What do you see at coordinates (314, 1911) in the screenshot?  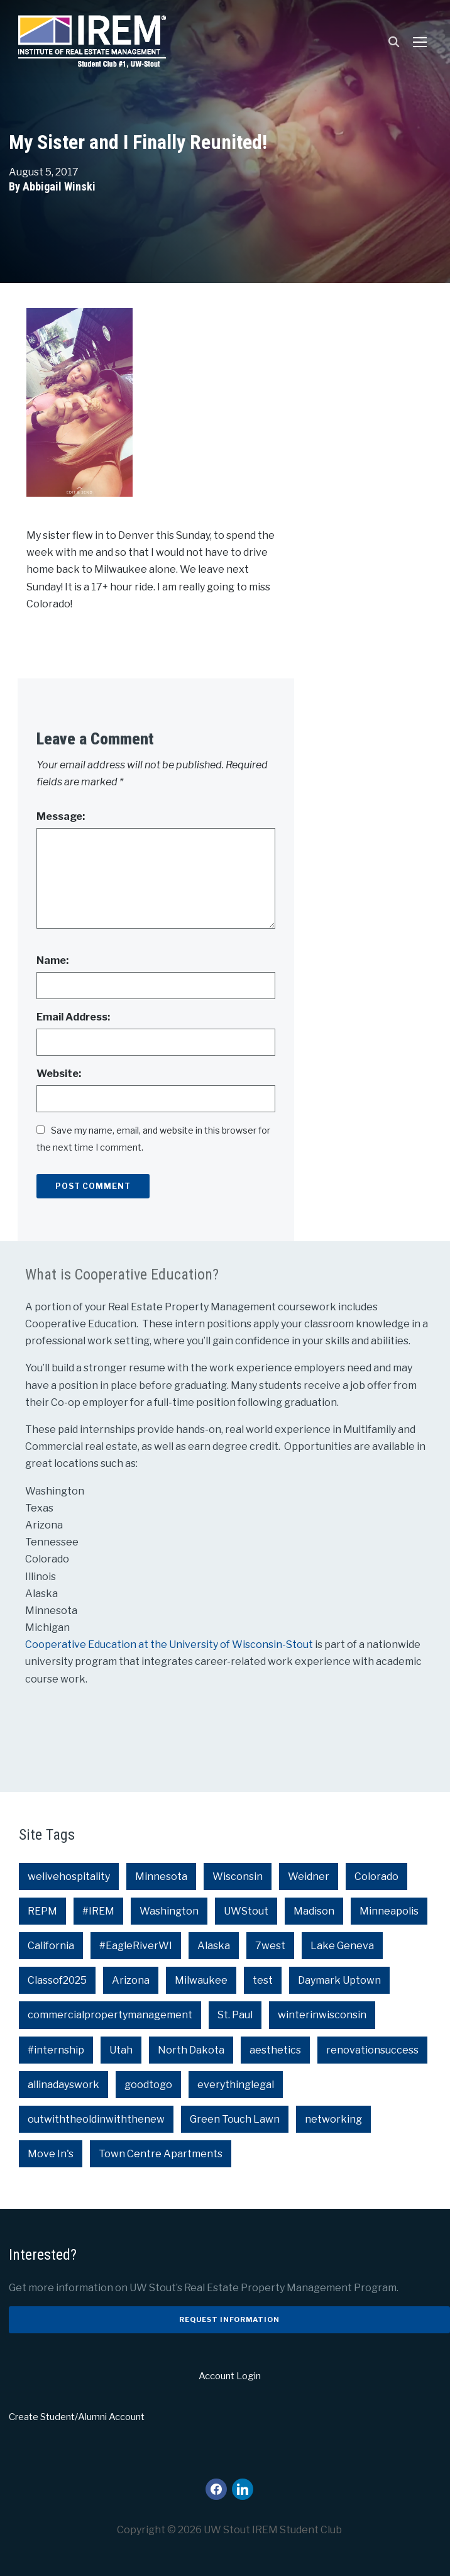 I see `Madison` at bounding box center [314, 1911].